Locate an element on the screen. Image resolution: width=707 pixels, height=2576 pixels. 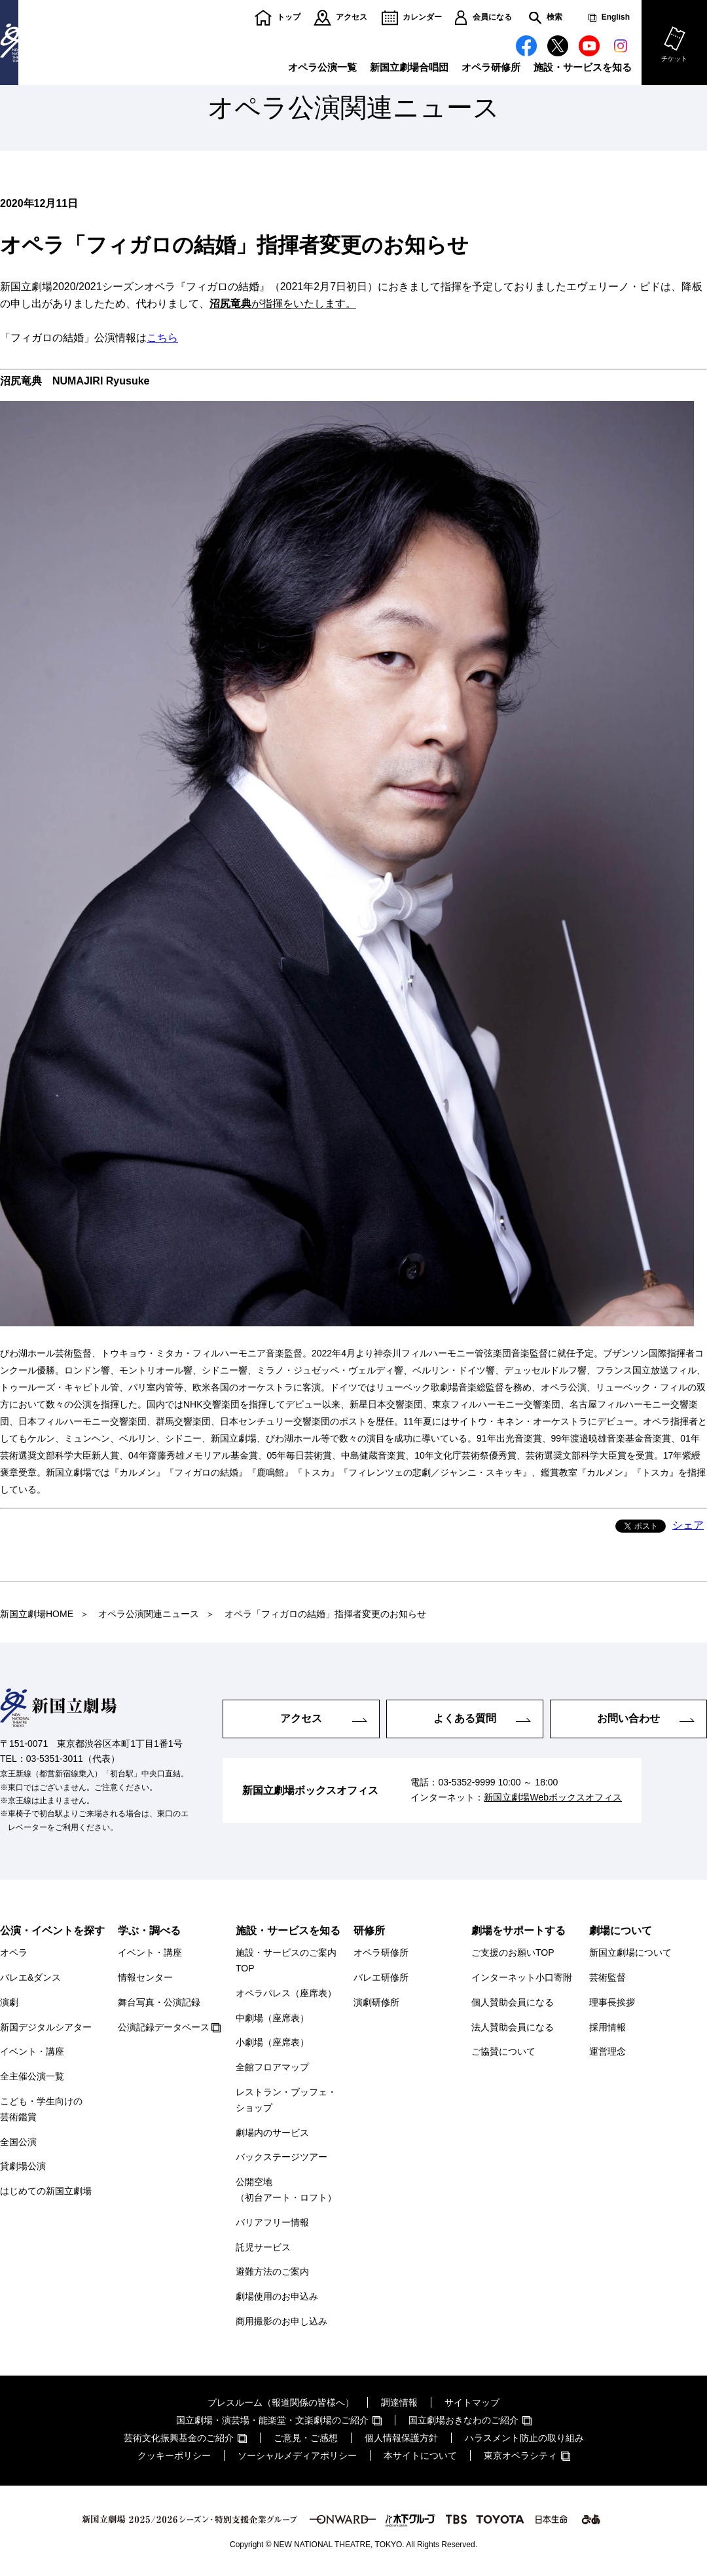
インターネット小口寄附 is located at coordinates (521, 1977).